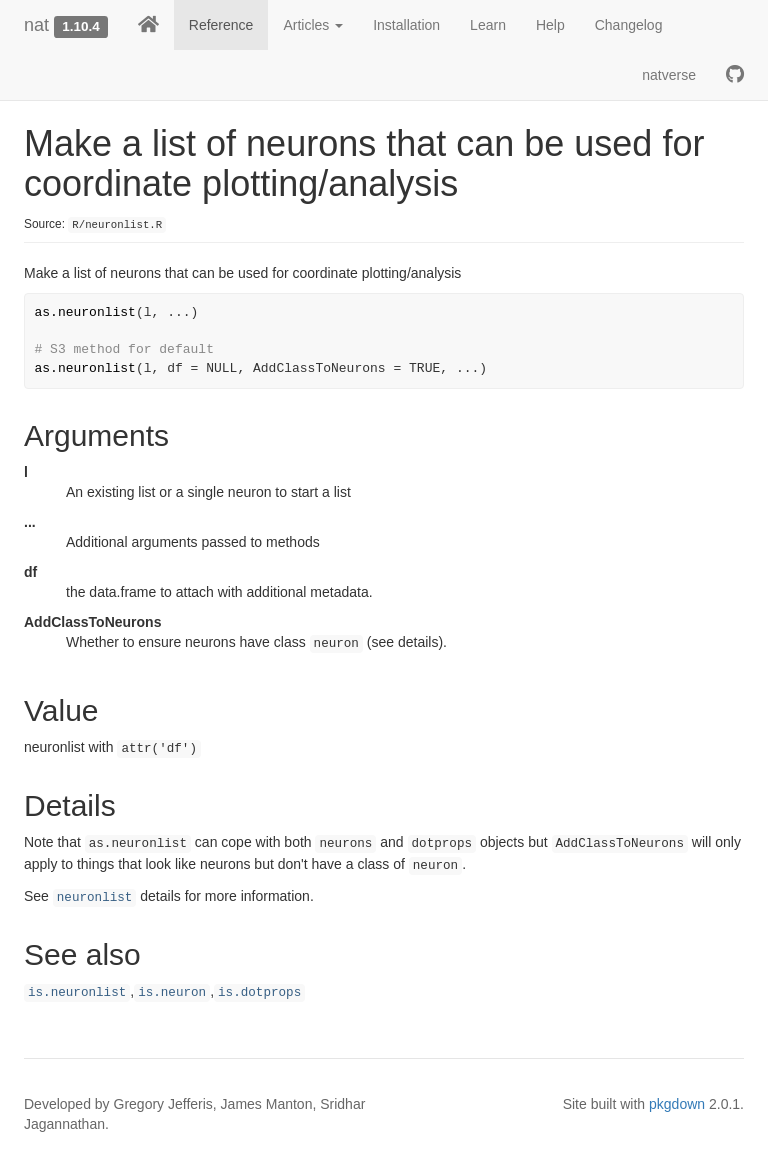  Describe the element at coordinates (313, 25) in the screenshot. I see `Articles [button]` at that location.